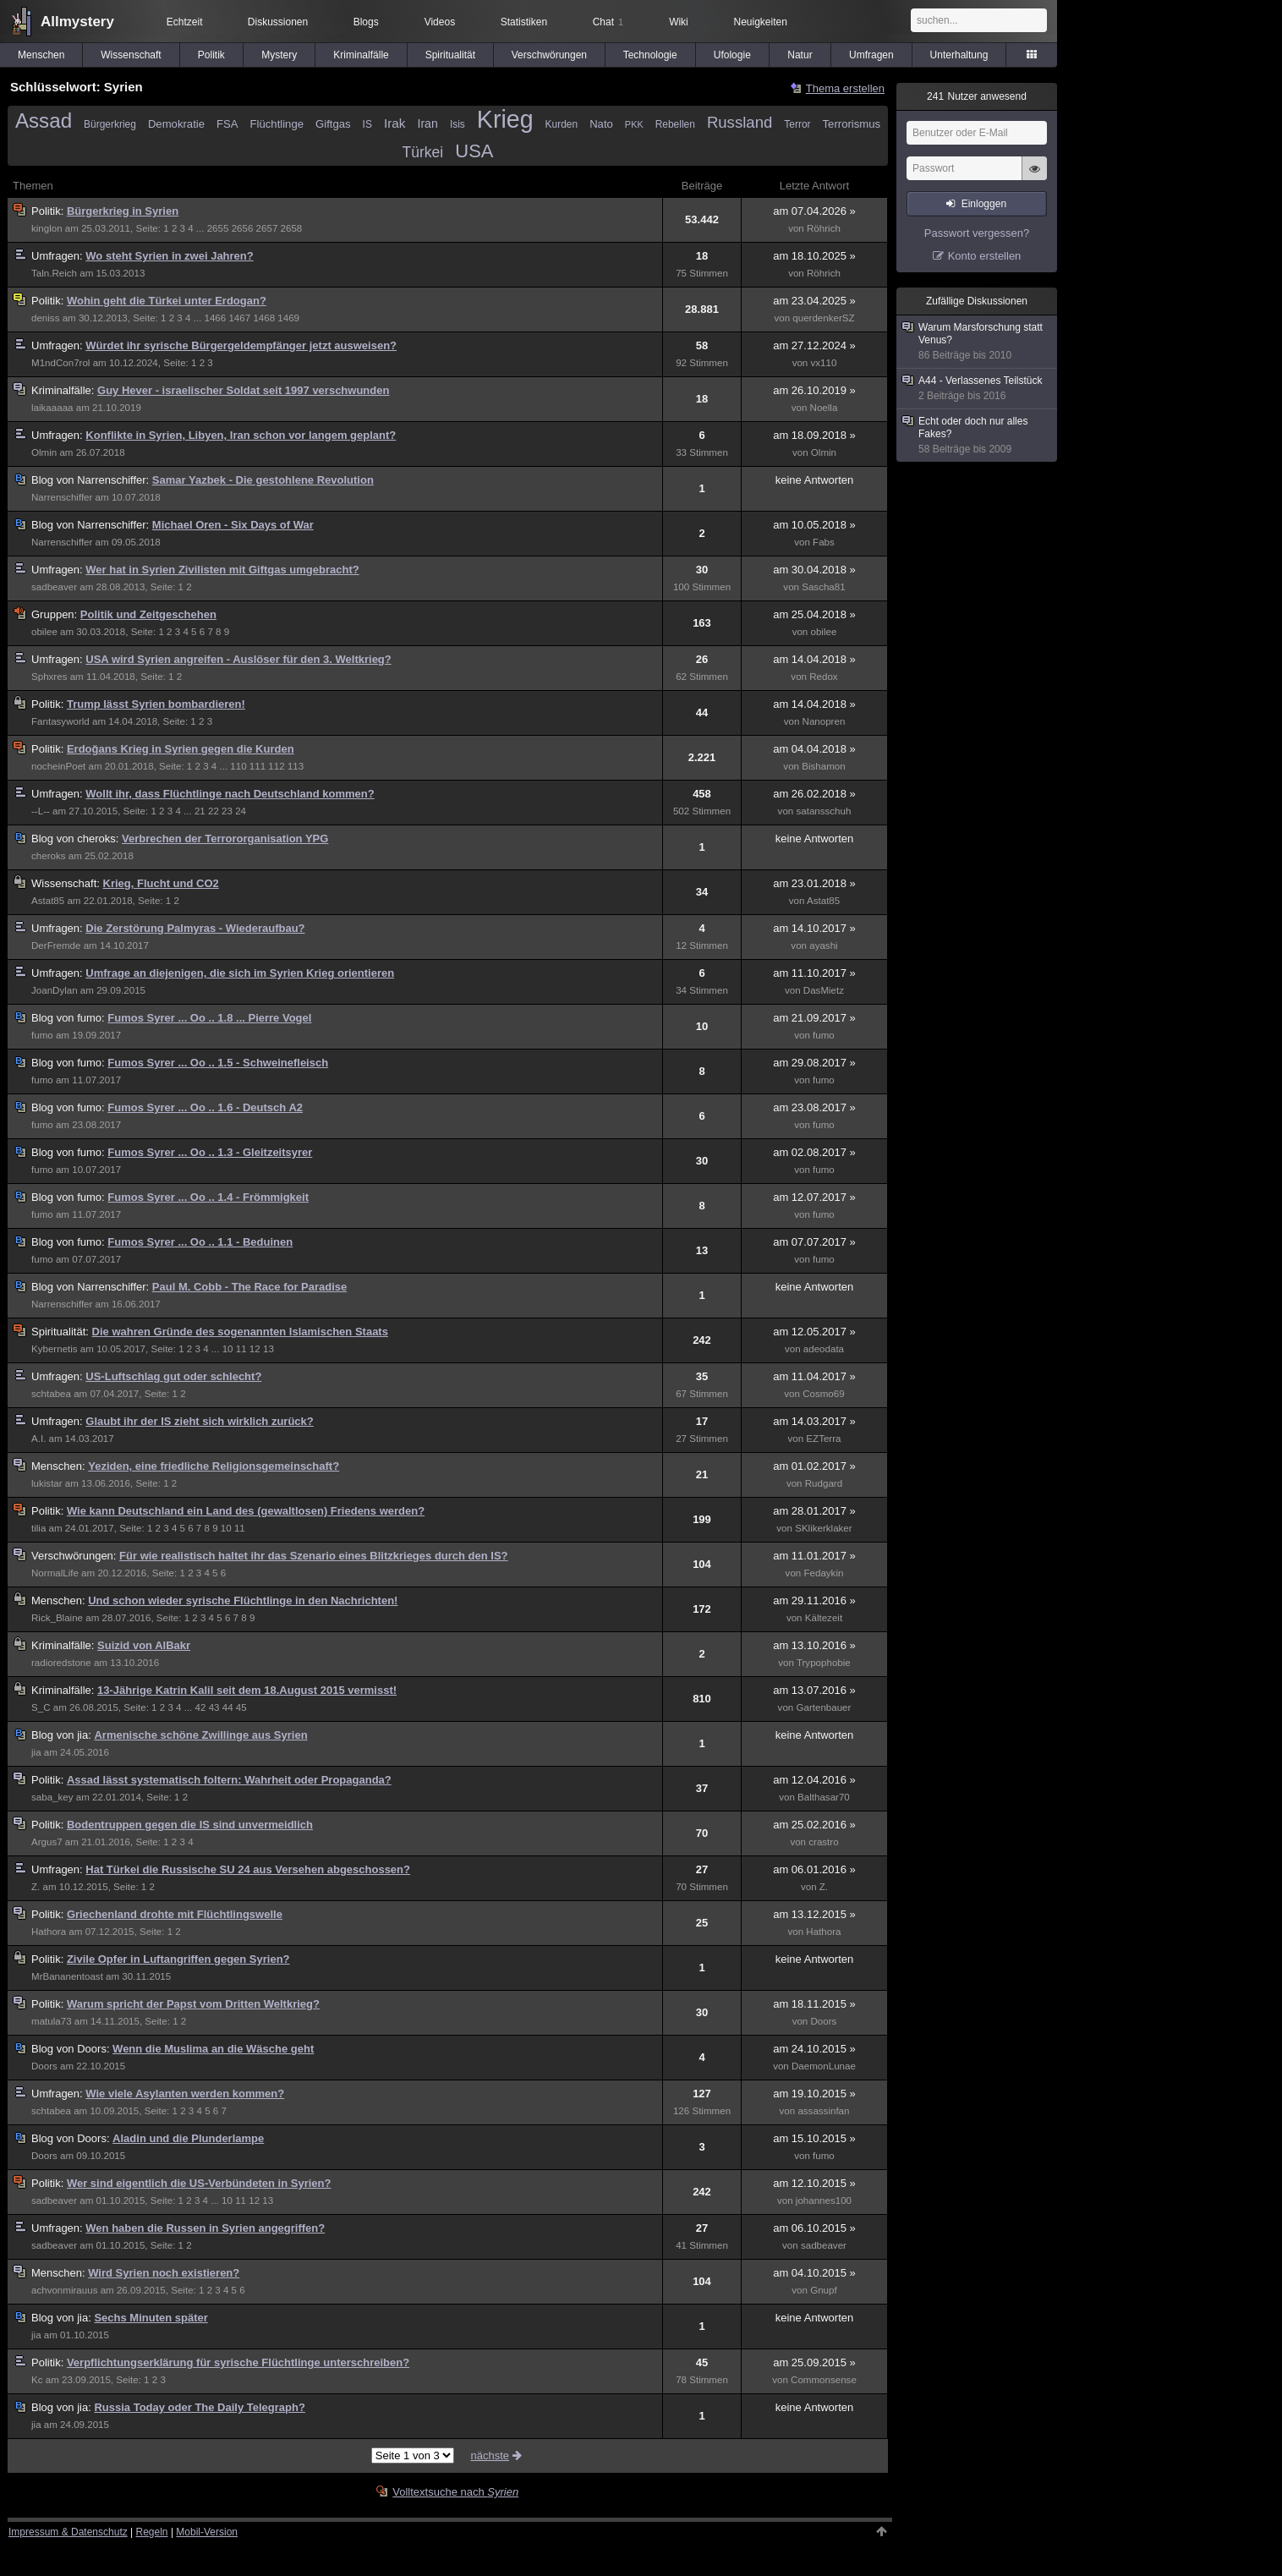  Describe the element at coordinates (814, 1779) in the screenshot. I see `am 12.04.2016 »` at that location.